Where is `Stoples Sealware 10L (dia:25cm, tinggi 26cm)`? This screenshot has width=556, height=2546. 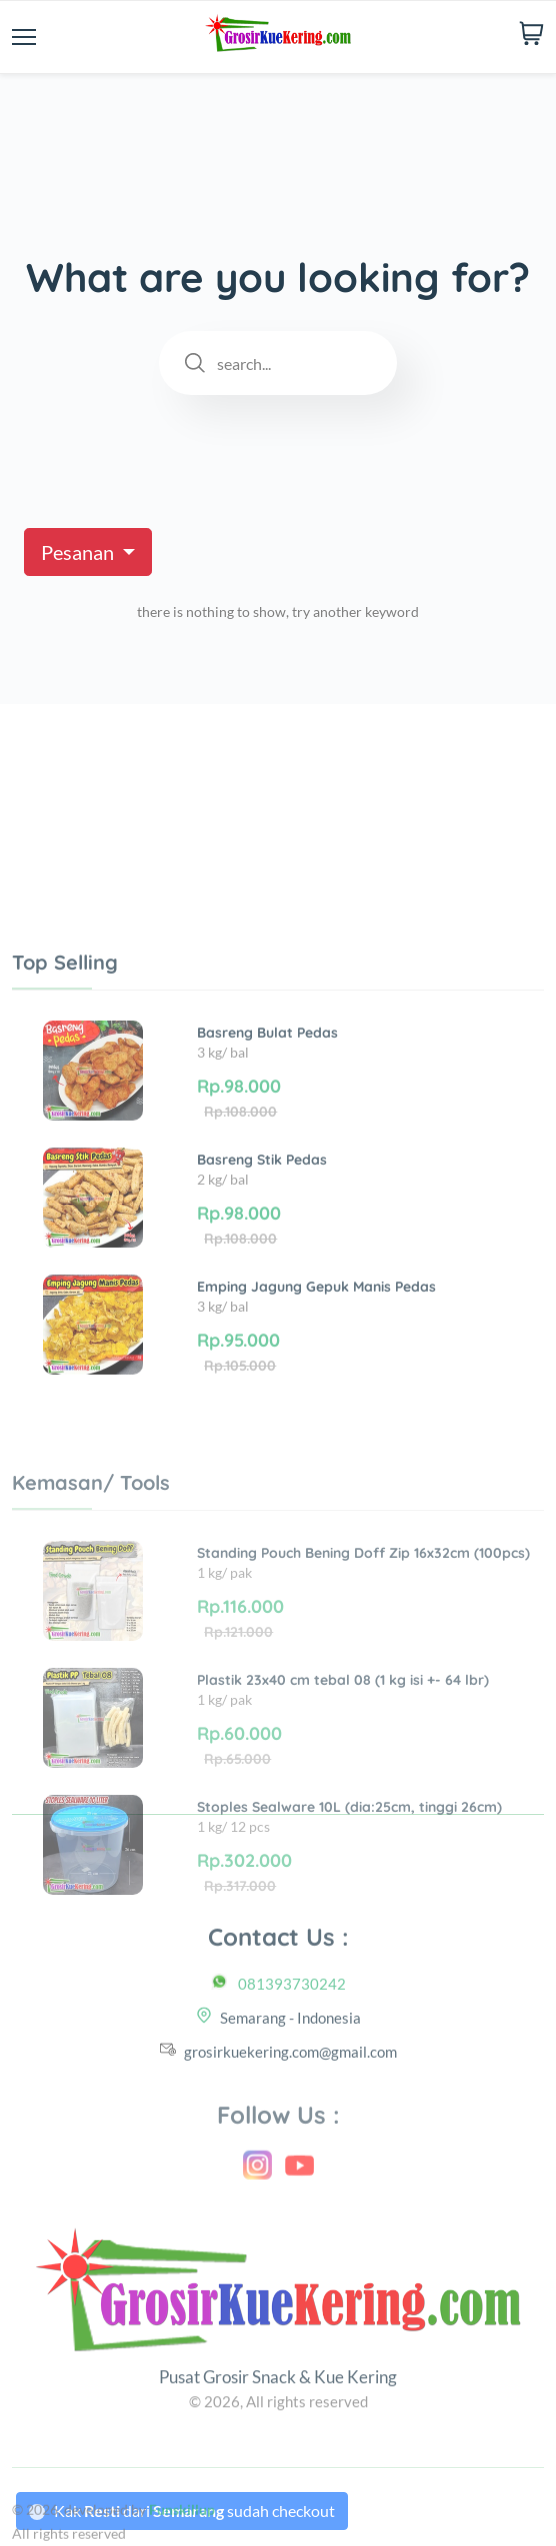 Stoples Sealware 10L (dia:25cm, tinggi 26cm) is located at coordinates (349, 1944).